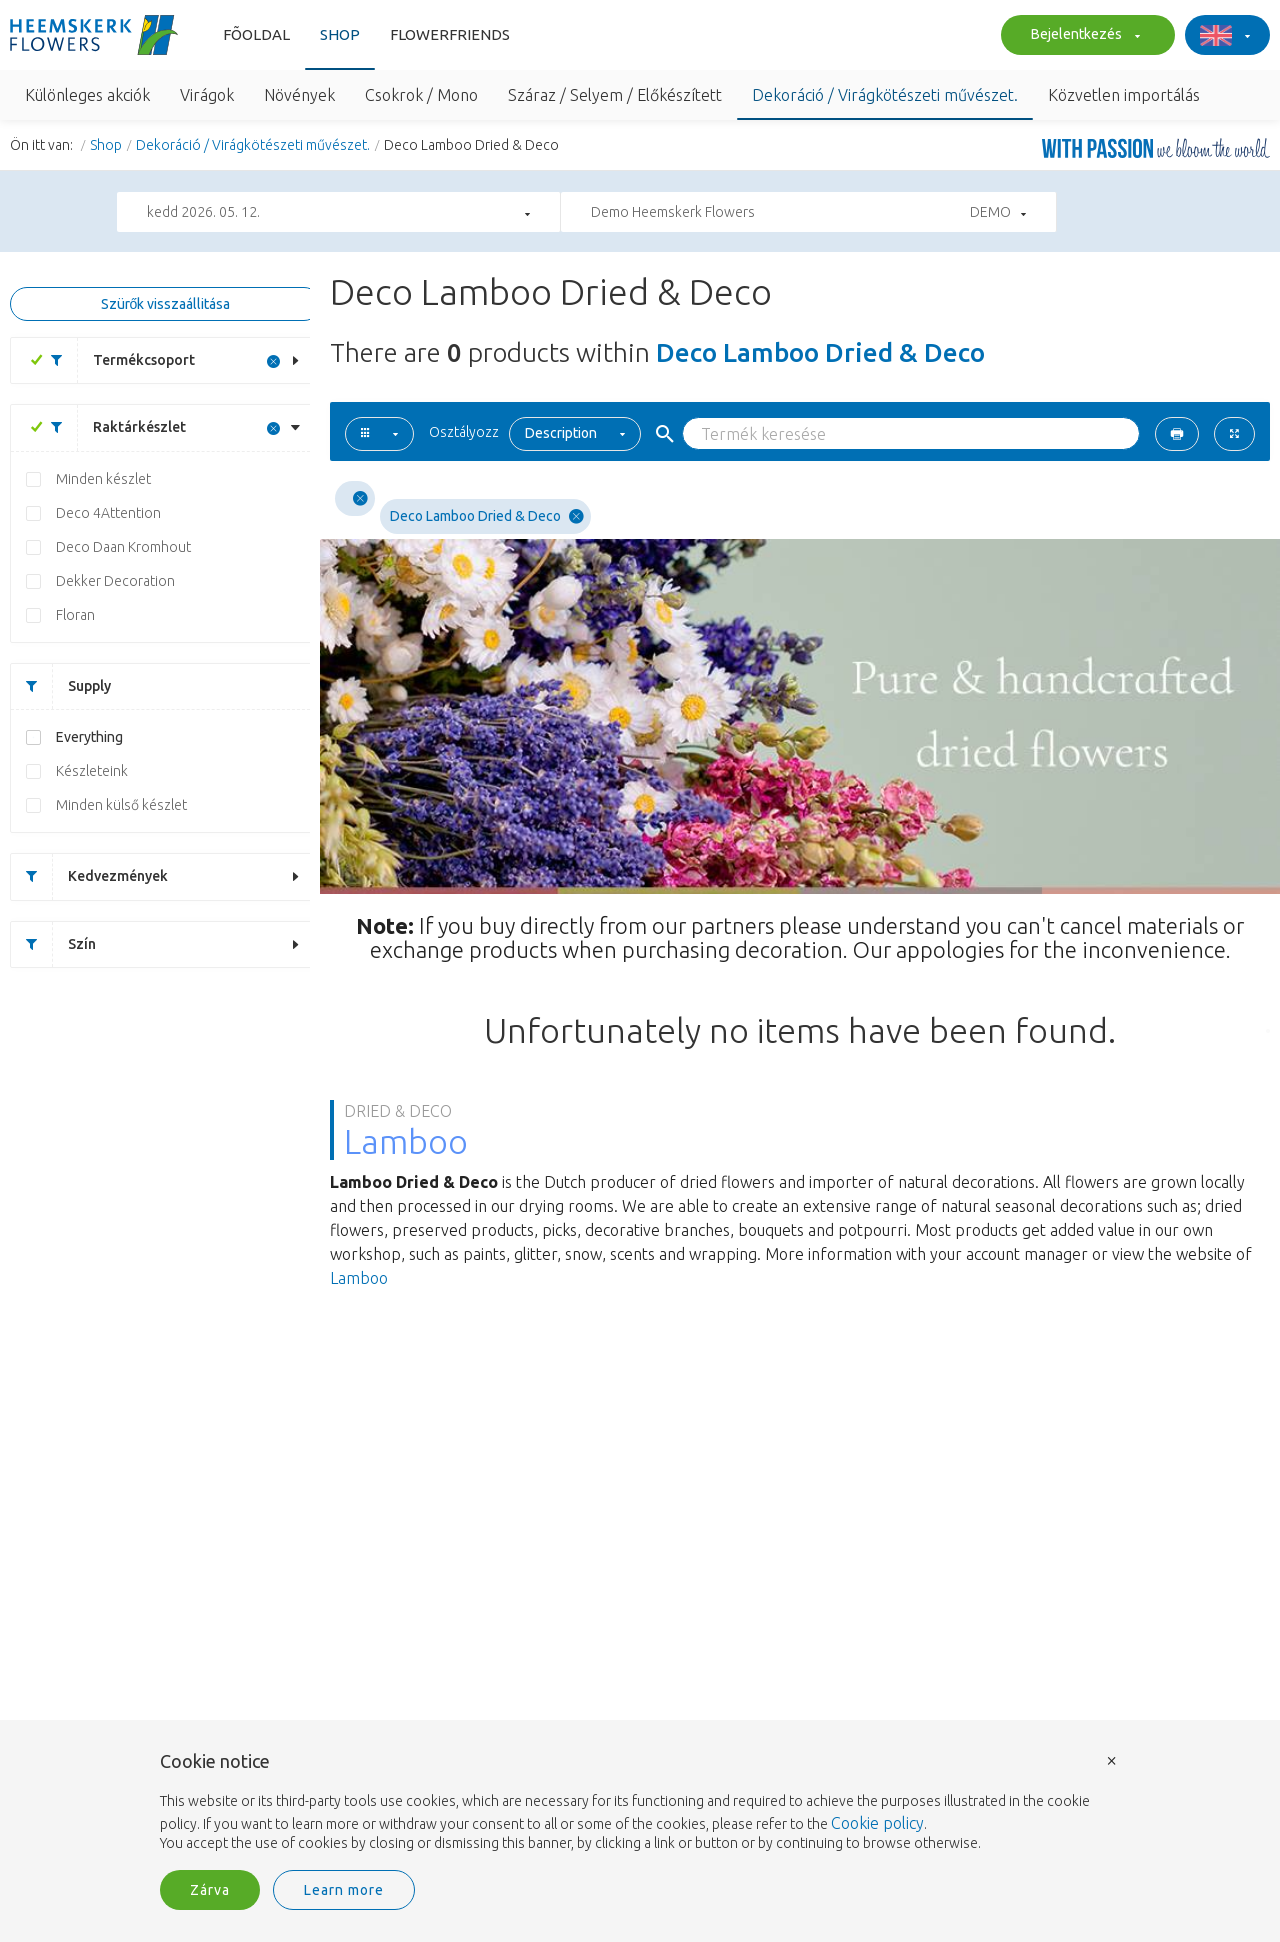 Image resolution: width=1280 pixels, height=1942 pixels. What do you see at coordinates (340, 34) in the screenshot?
I see `Shop` at bounding box center [340, 34].